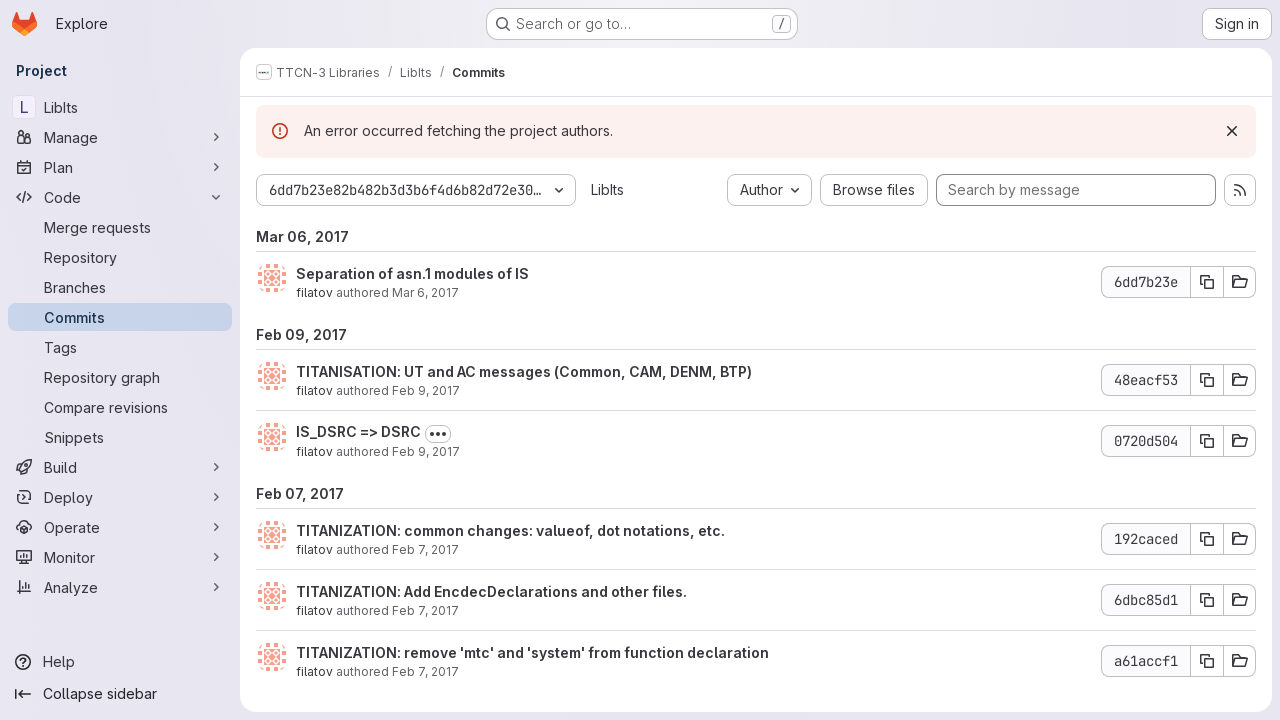  What do you see at coordinates (120, 527) in the screenshot?
I see `[Operate]` at bounding box center [120, 527].